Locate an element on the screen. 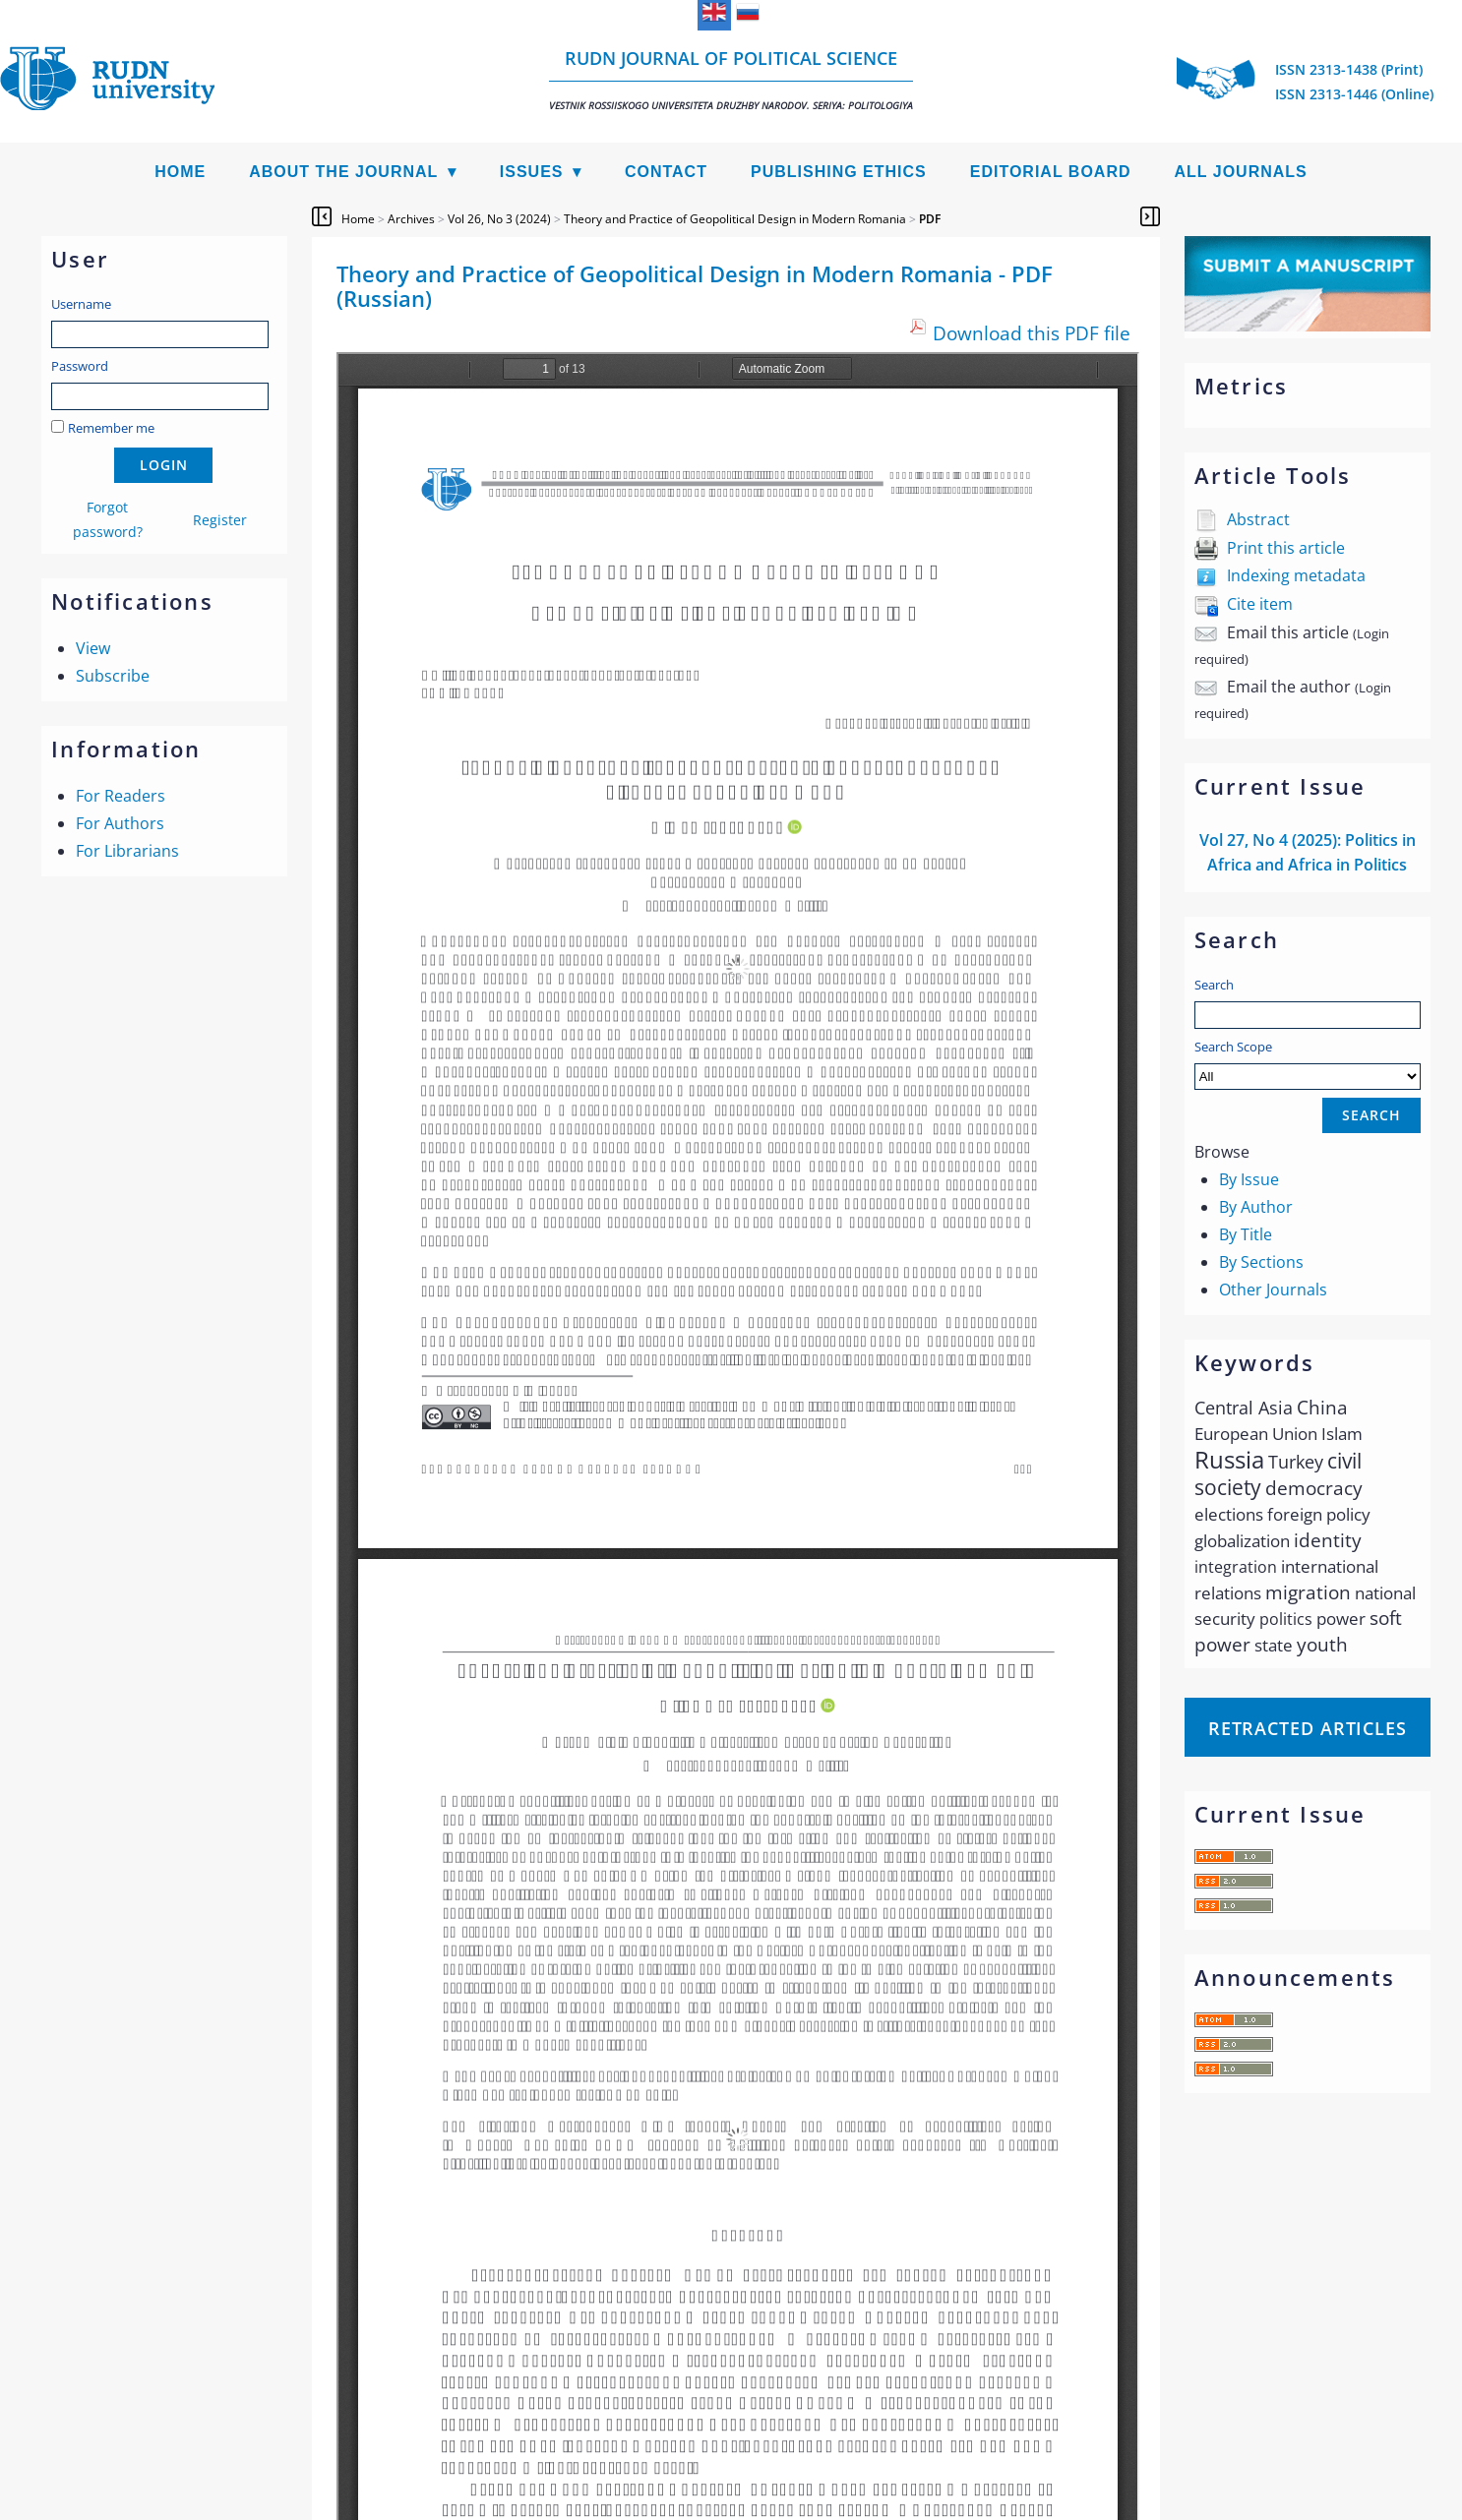 The height and width of the screenshot is (2520, 1462). For Authors is located at coordinates (120, 823).